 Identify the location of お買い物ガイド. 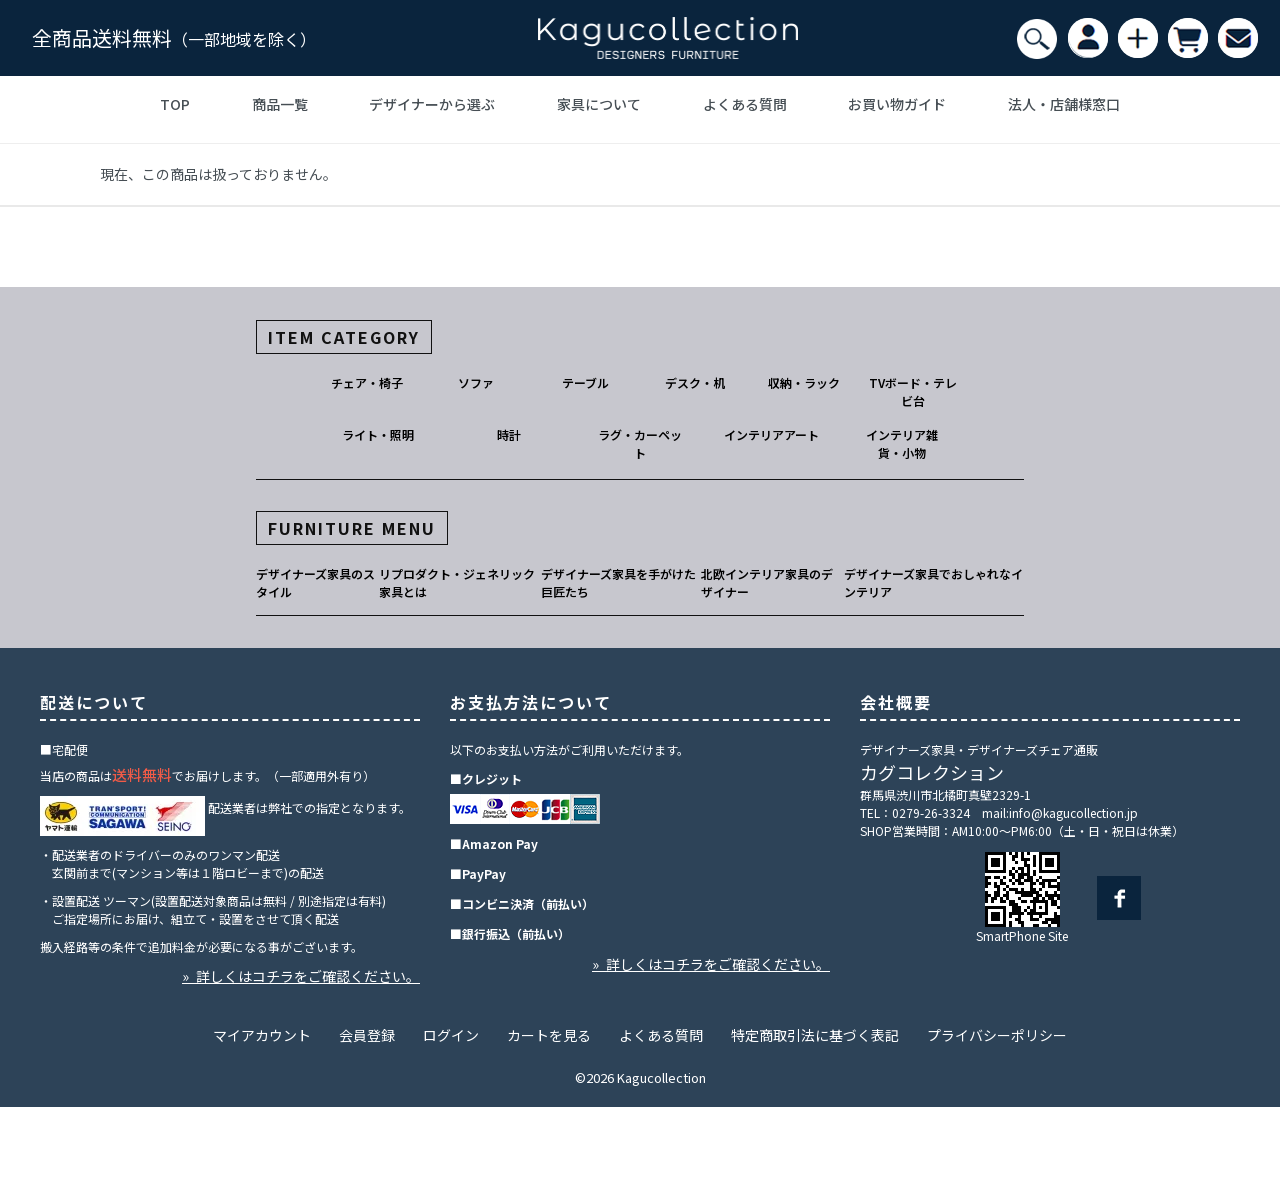
(897, 104).